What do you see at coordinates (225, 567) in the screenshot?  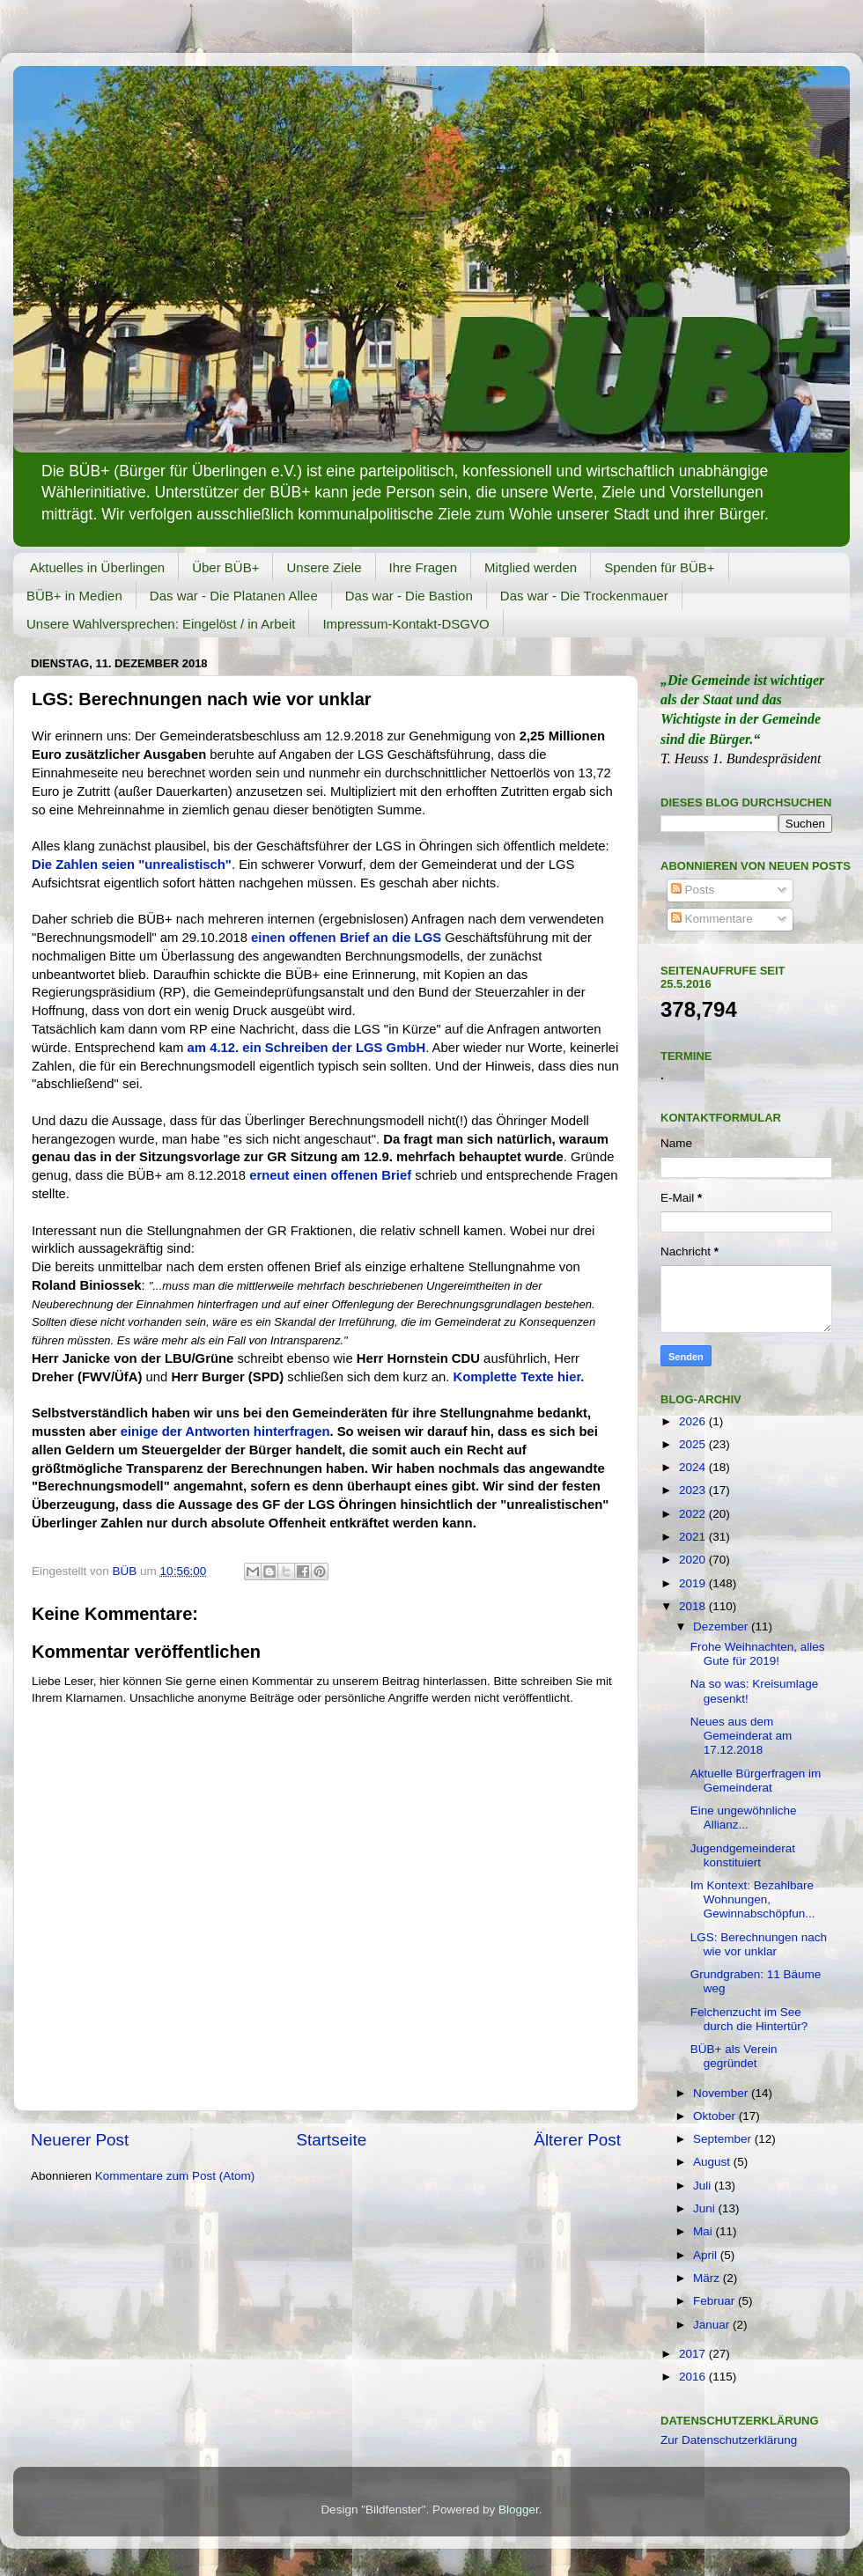 I see `Über BÜB+` at bounding box center [225, 567].